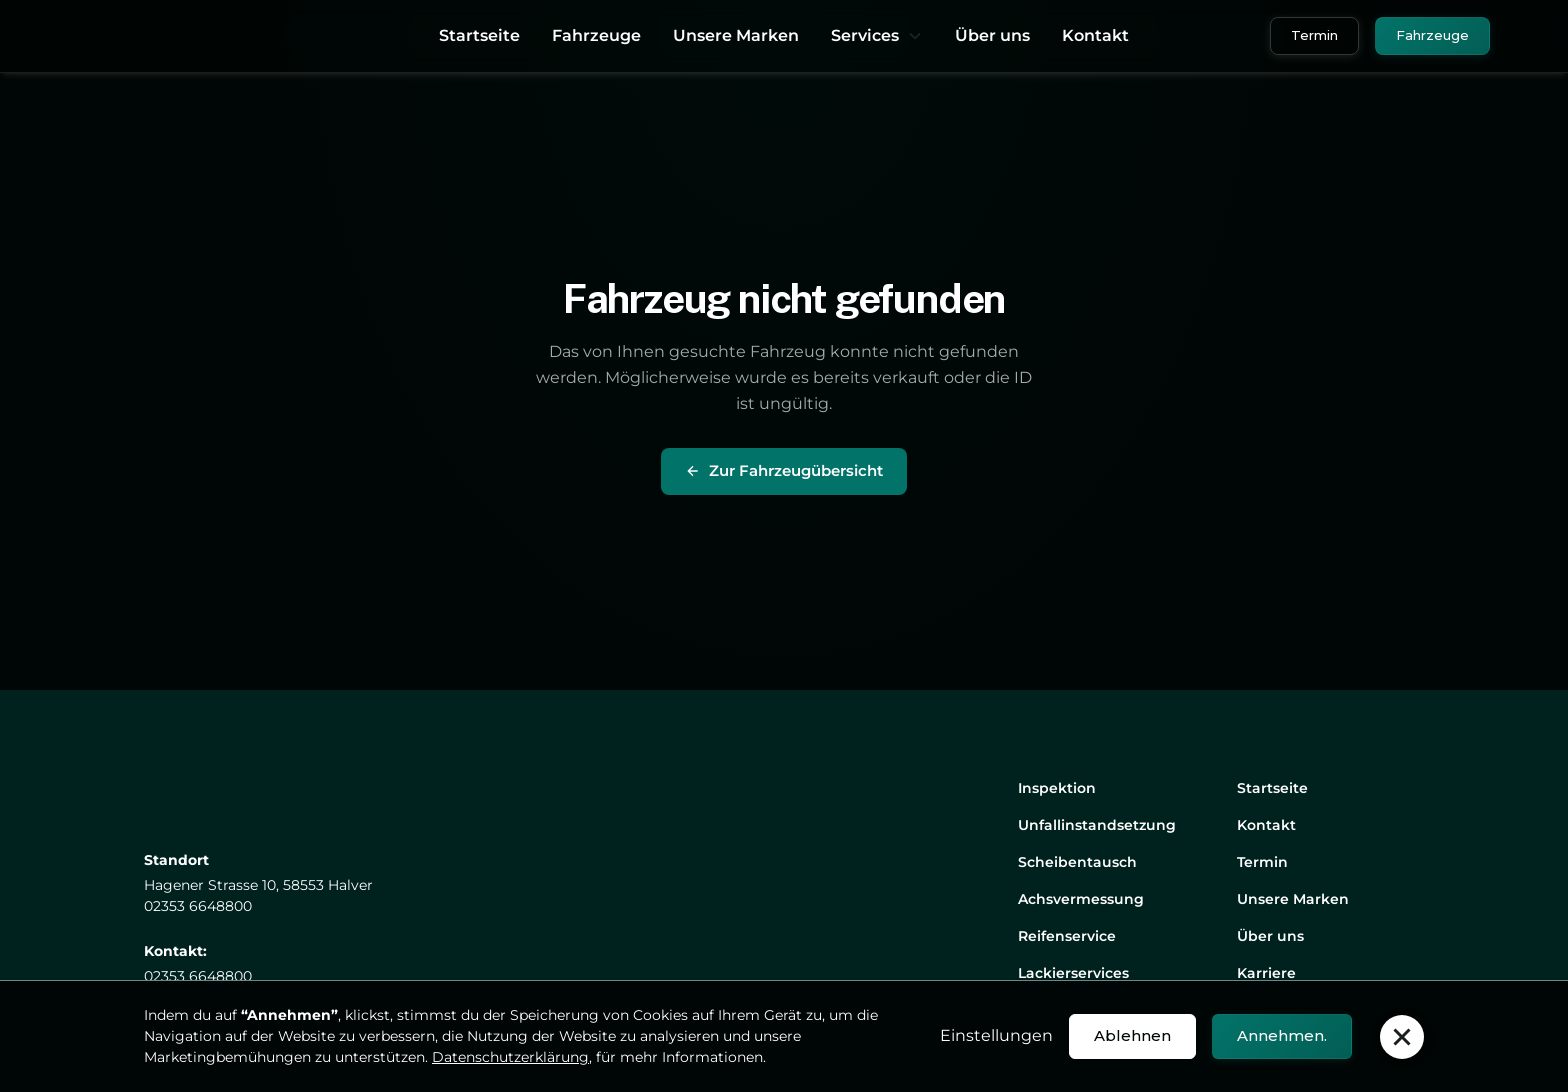 Image resolution: width=1568 pixels, height=1092 pixels. I want to click on Über uns, so click(992, 35).